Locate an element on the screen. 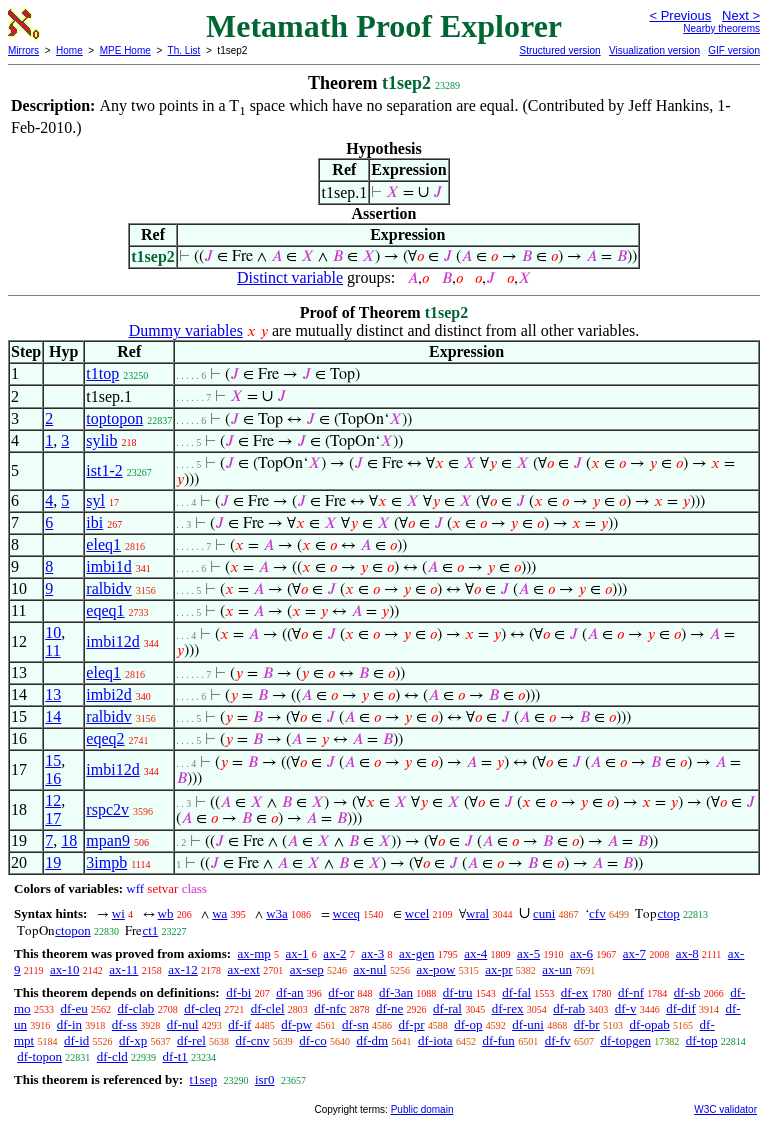 The height and width of the screenshot is (1126, 768). ctopon is located at coordinates (72, 930).